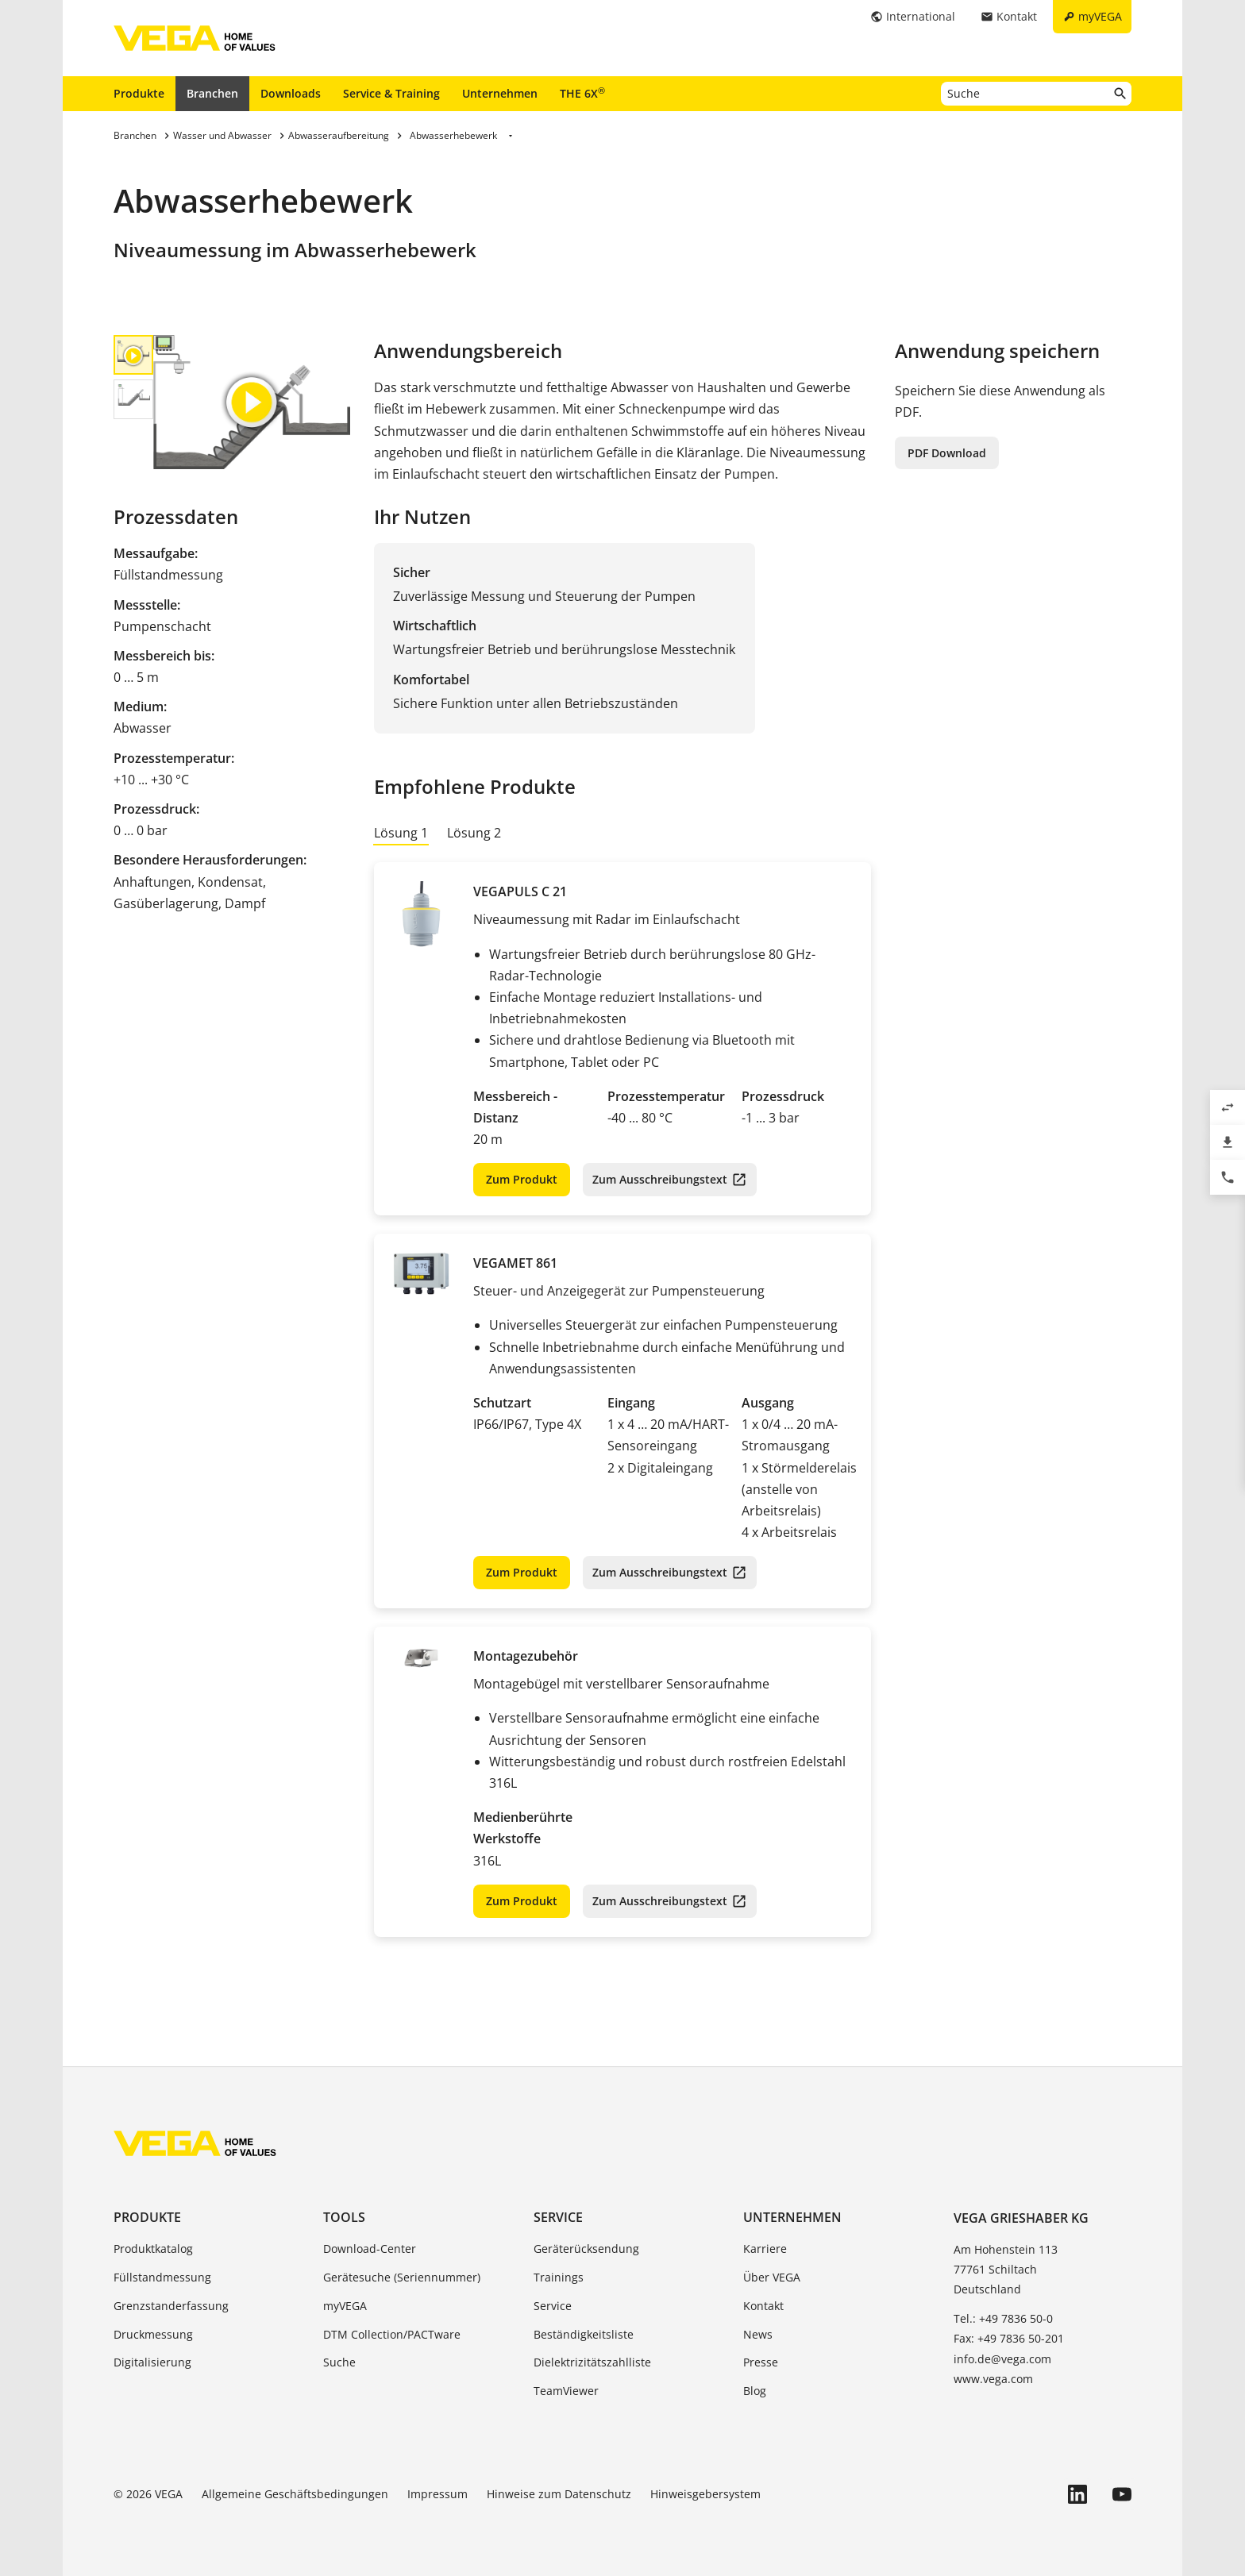 This screenshot has width=1245, height=2576. What do you see at coordinates (758, 2334) in the screenshot?
I see `News` at bounding box center [758, 2334].